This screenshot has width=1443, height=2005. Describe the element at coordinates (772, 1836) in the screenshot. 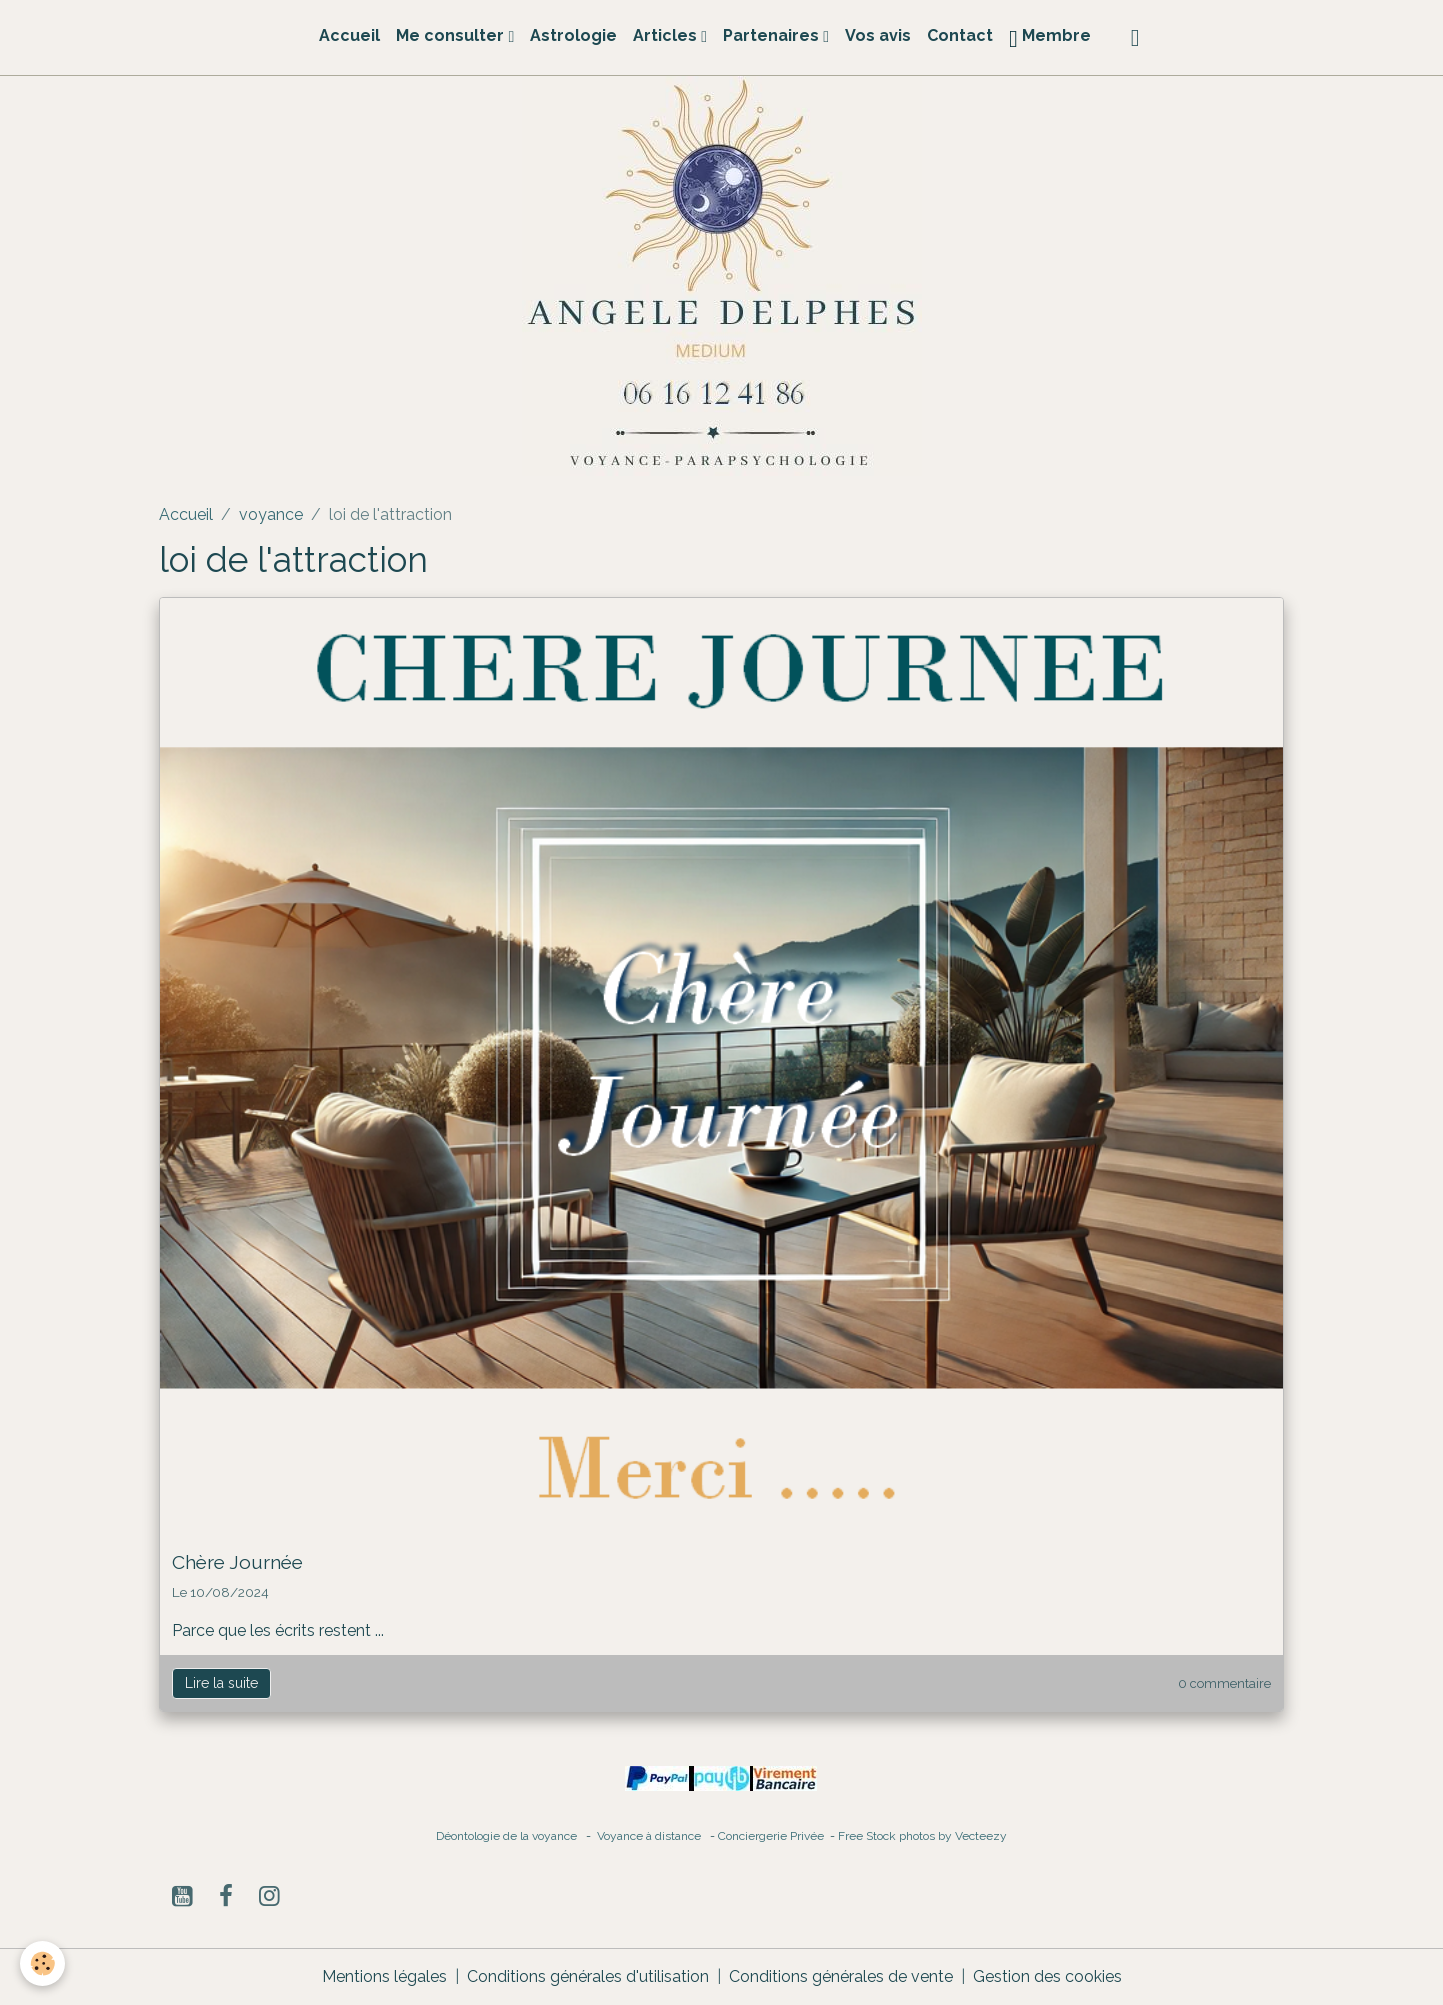

I see `Conciergerie Privée` at that location.